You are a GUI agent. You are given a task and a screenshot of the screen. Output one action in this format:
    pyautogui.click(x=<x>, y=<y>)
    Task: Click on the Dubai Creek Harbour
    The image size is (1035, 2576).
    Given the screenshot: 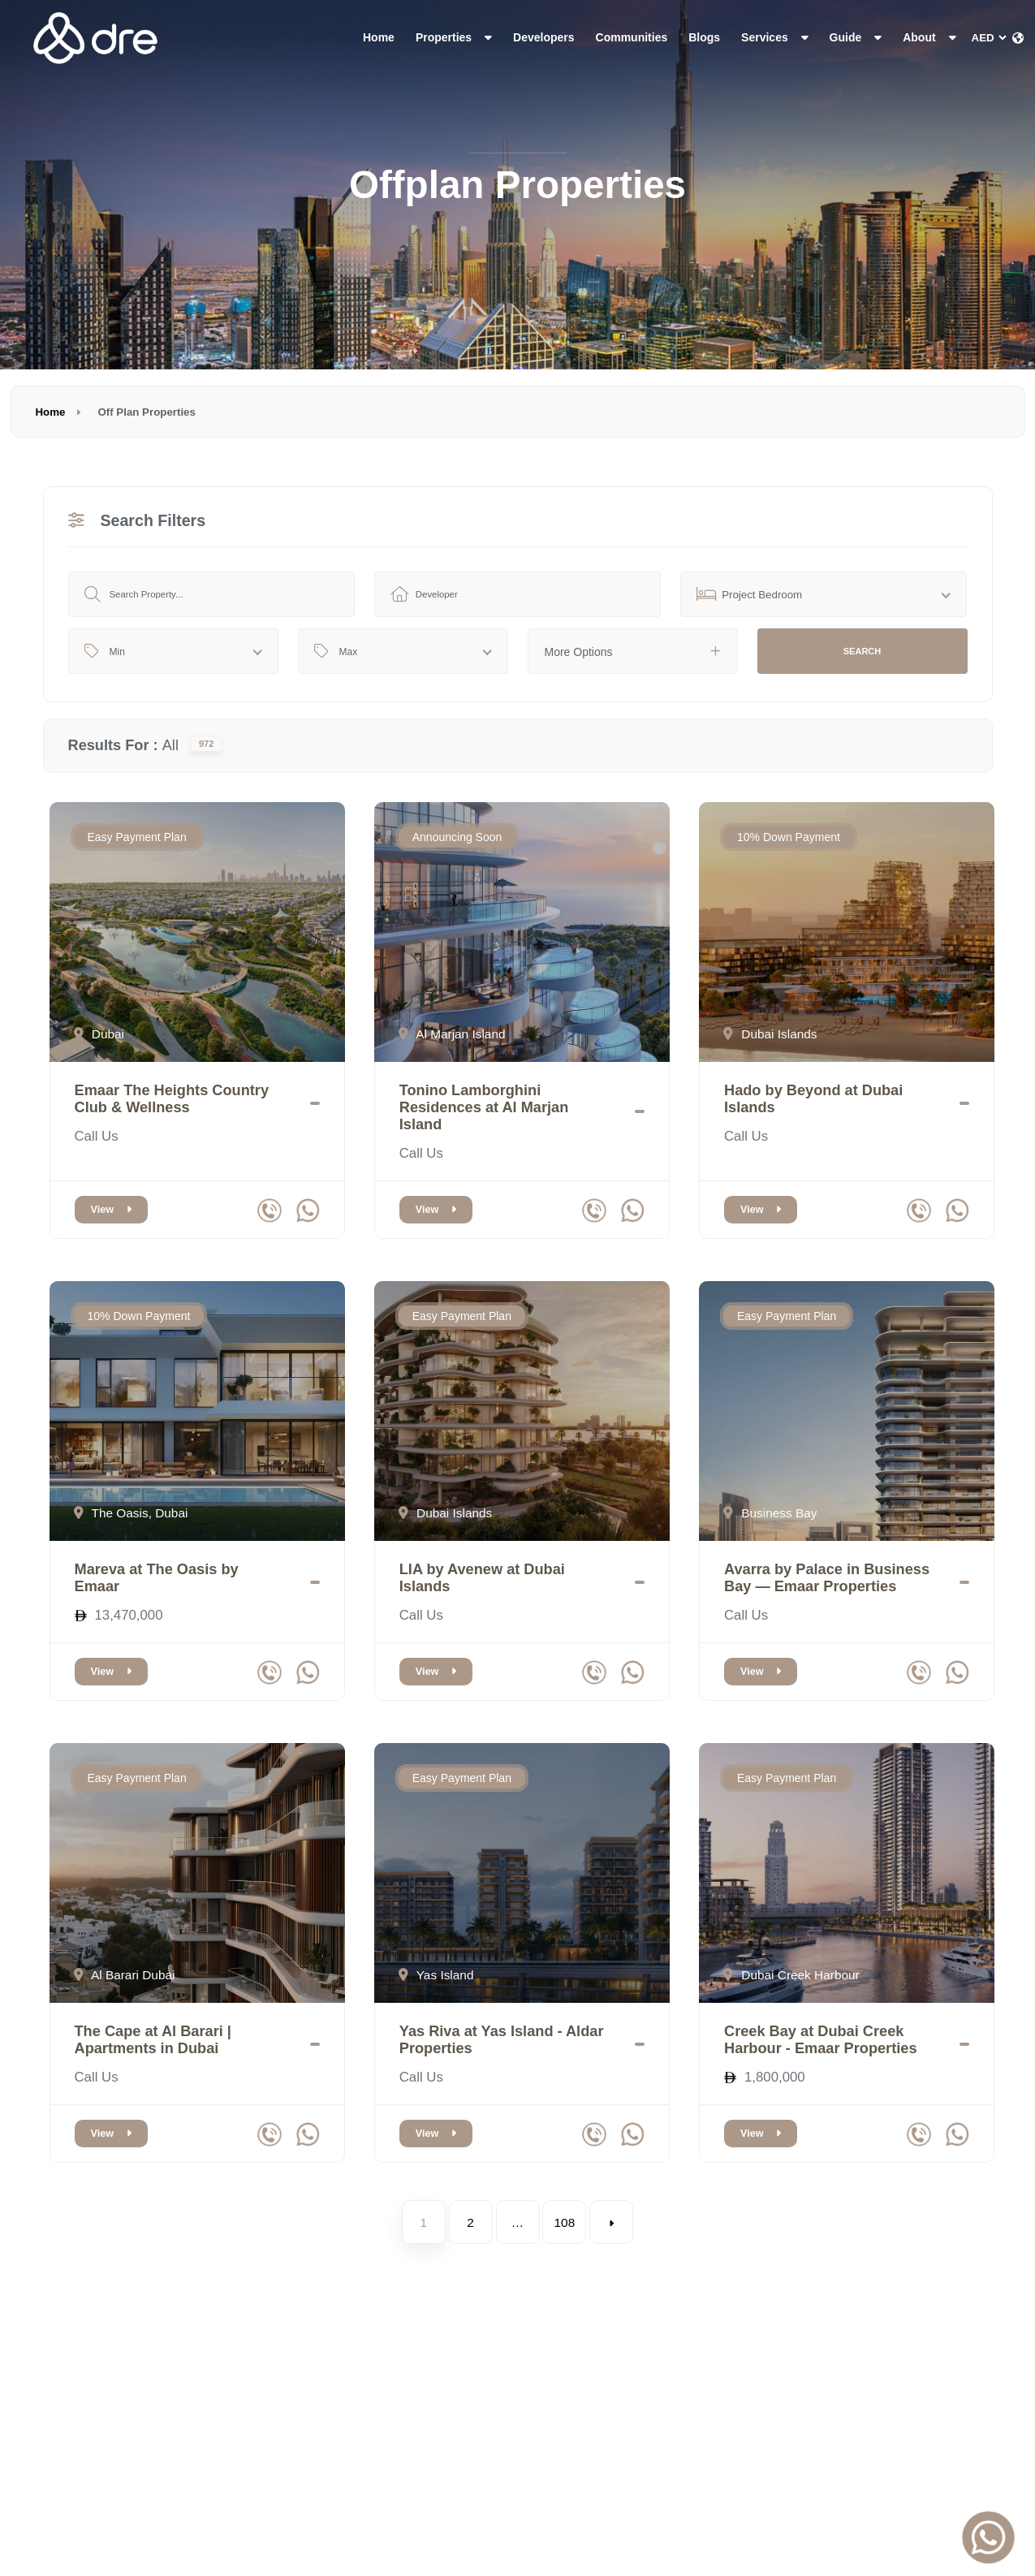 What is the action you would take?
    pyautogui.click(x=791, y=1975)
    